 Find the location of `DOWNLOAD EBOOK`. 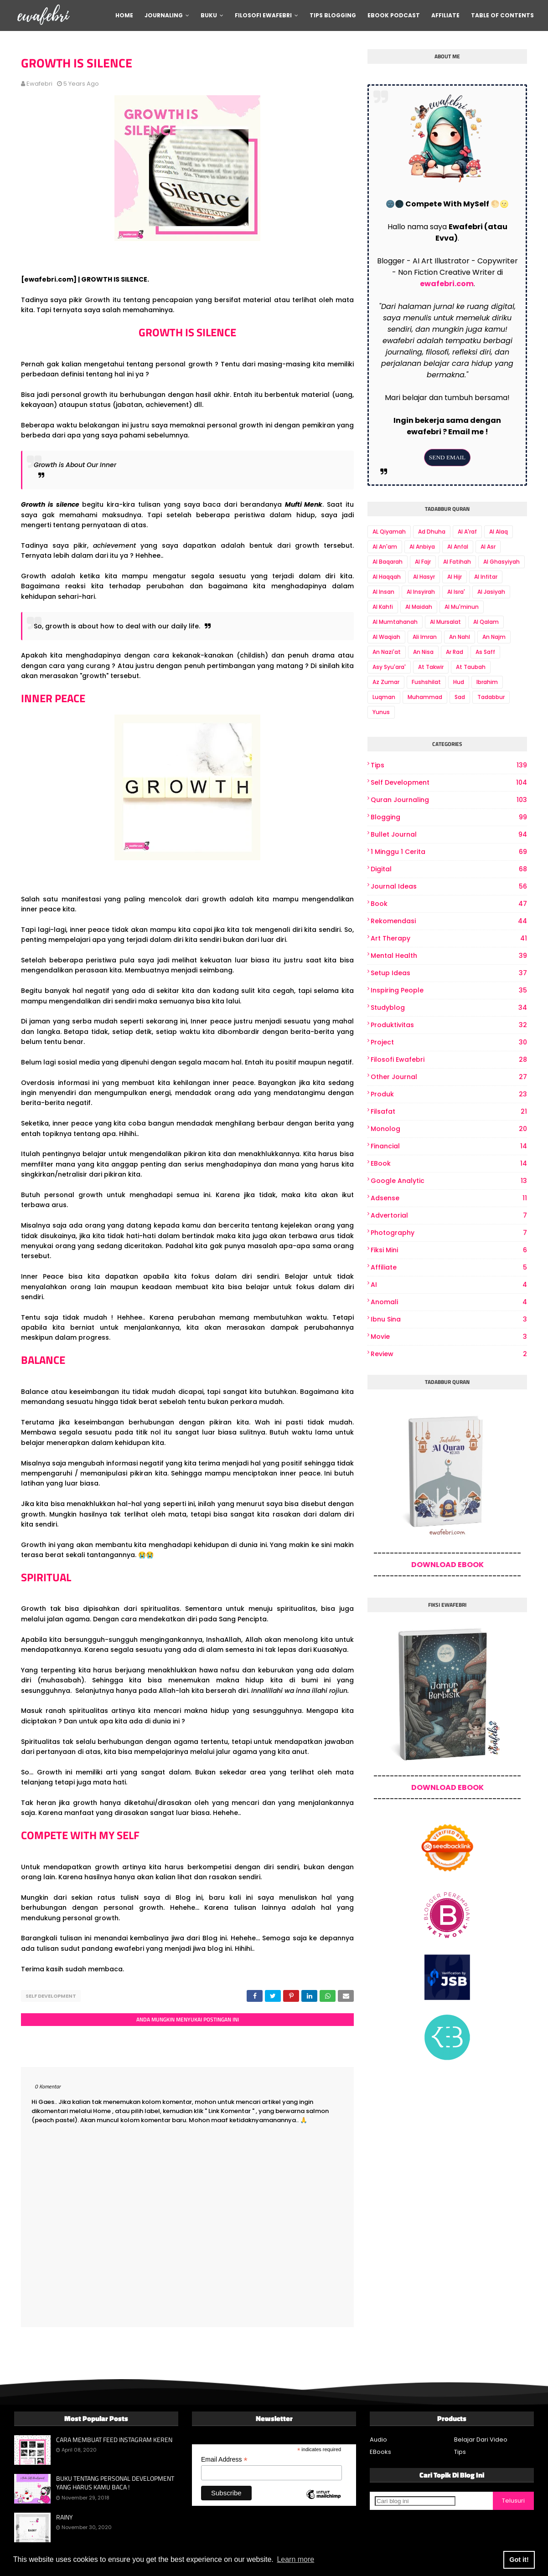

DOWNLOAD EBOOK is located at coordinates (447, 1564).